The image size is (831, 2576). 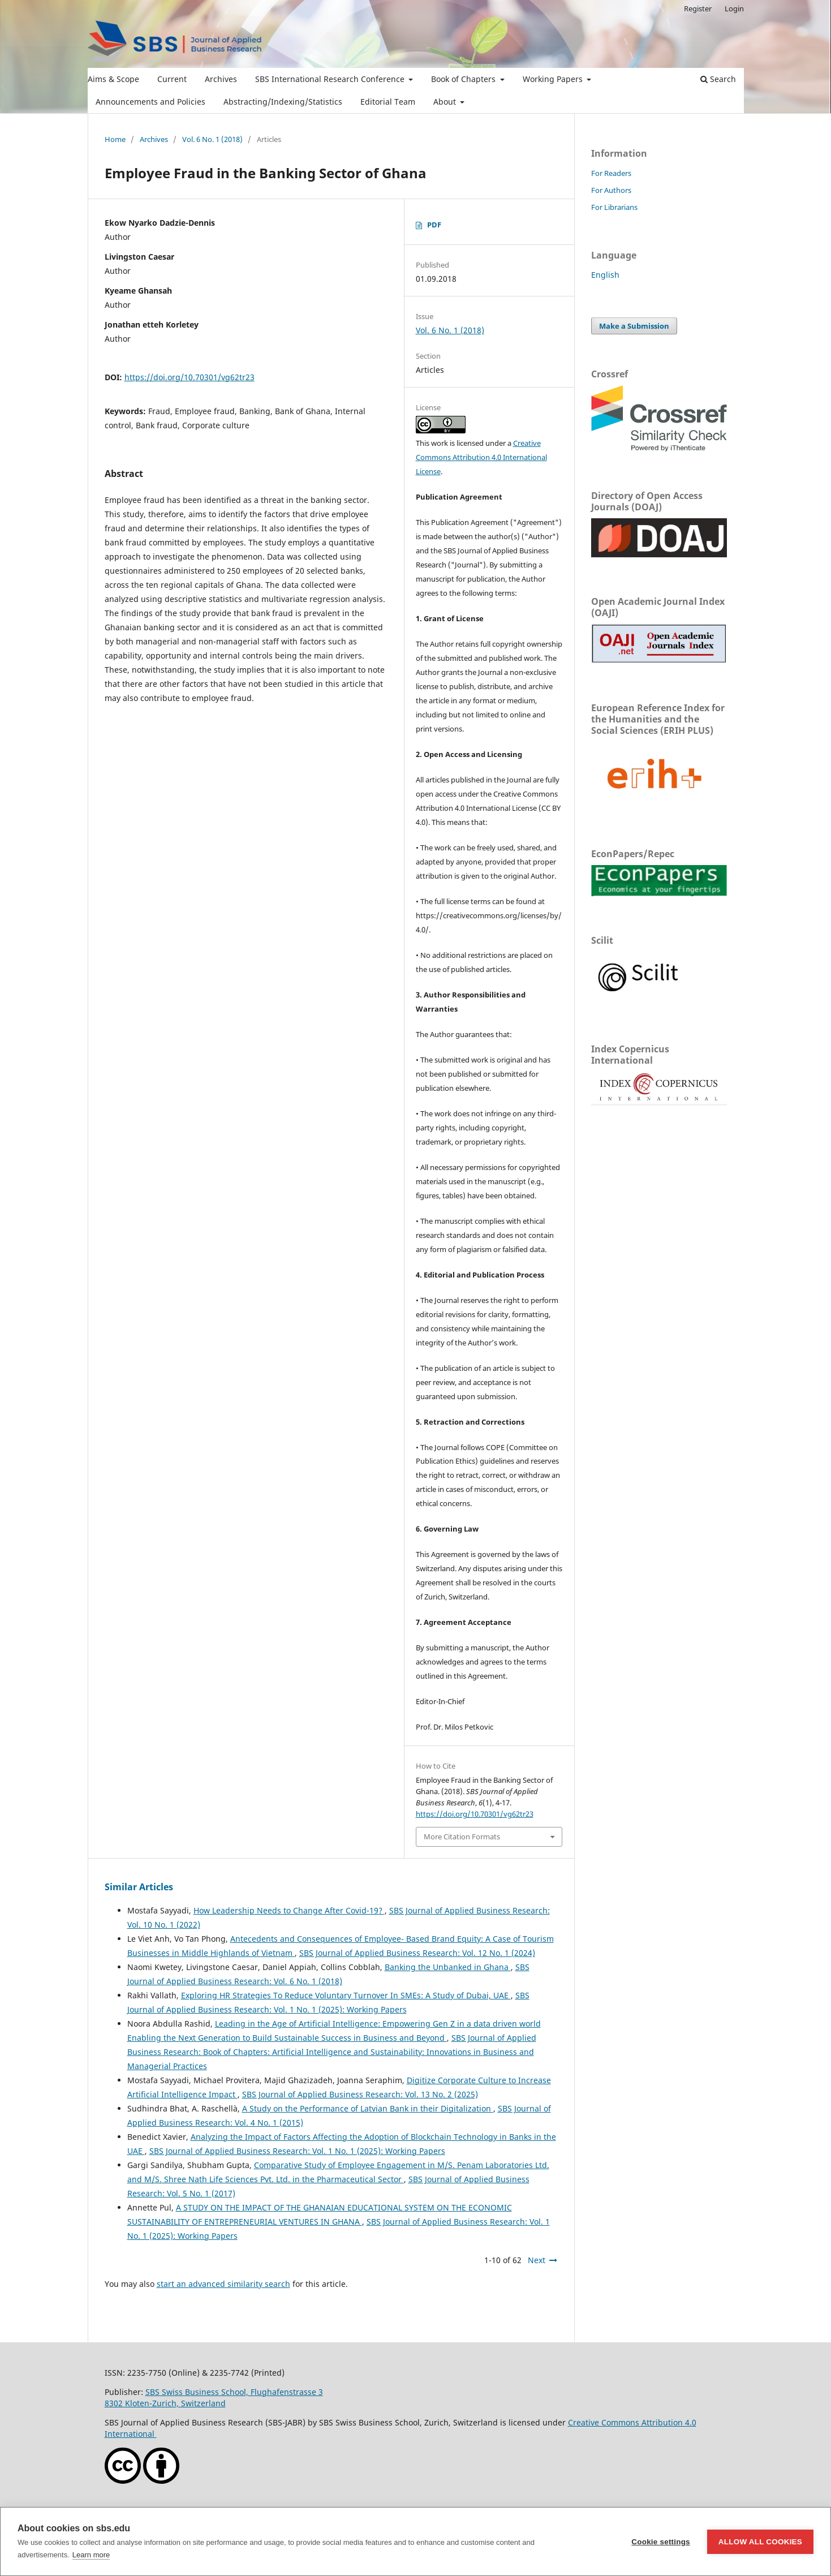 I want to click on About, so click(x=445, y=101).